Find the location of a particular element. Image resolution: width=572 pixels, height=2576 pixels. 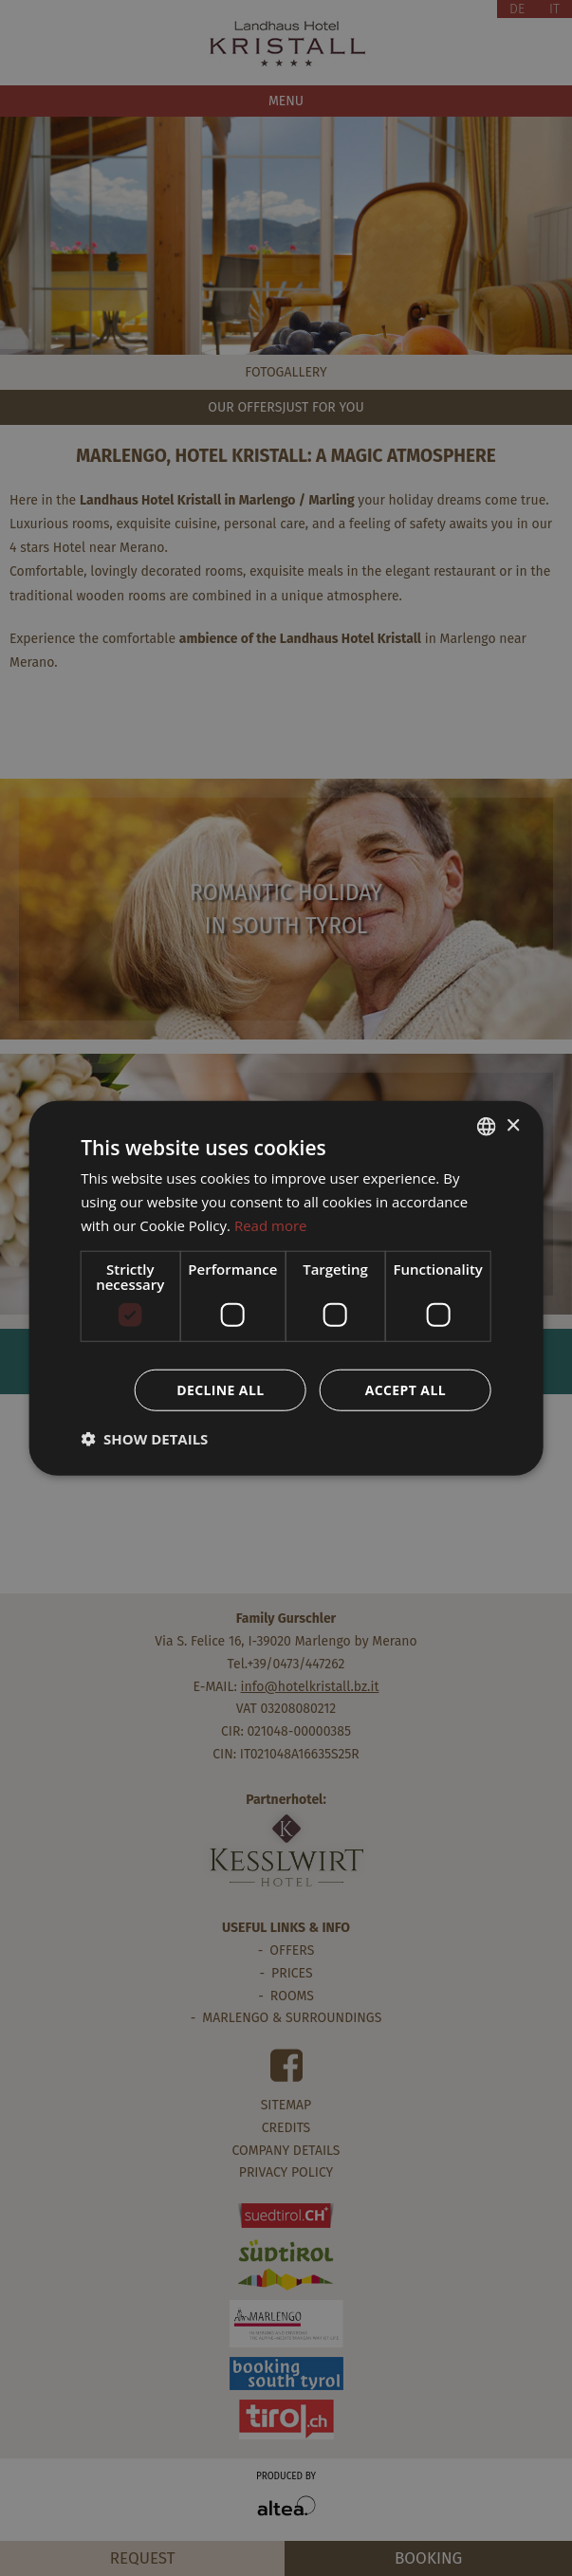

[dialog] is located at coordinates (286, 1288).